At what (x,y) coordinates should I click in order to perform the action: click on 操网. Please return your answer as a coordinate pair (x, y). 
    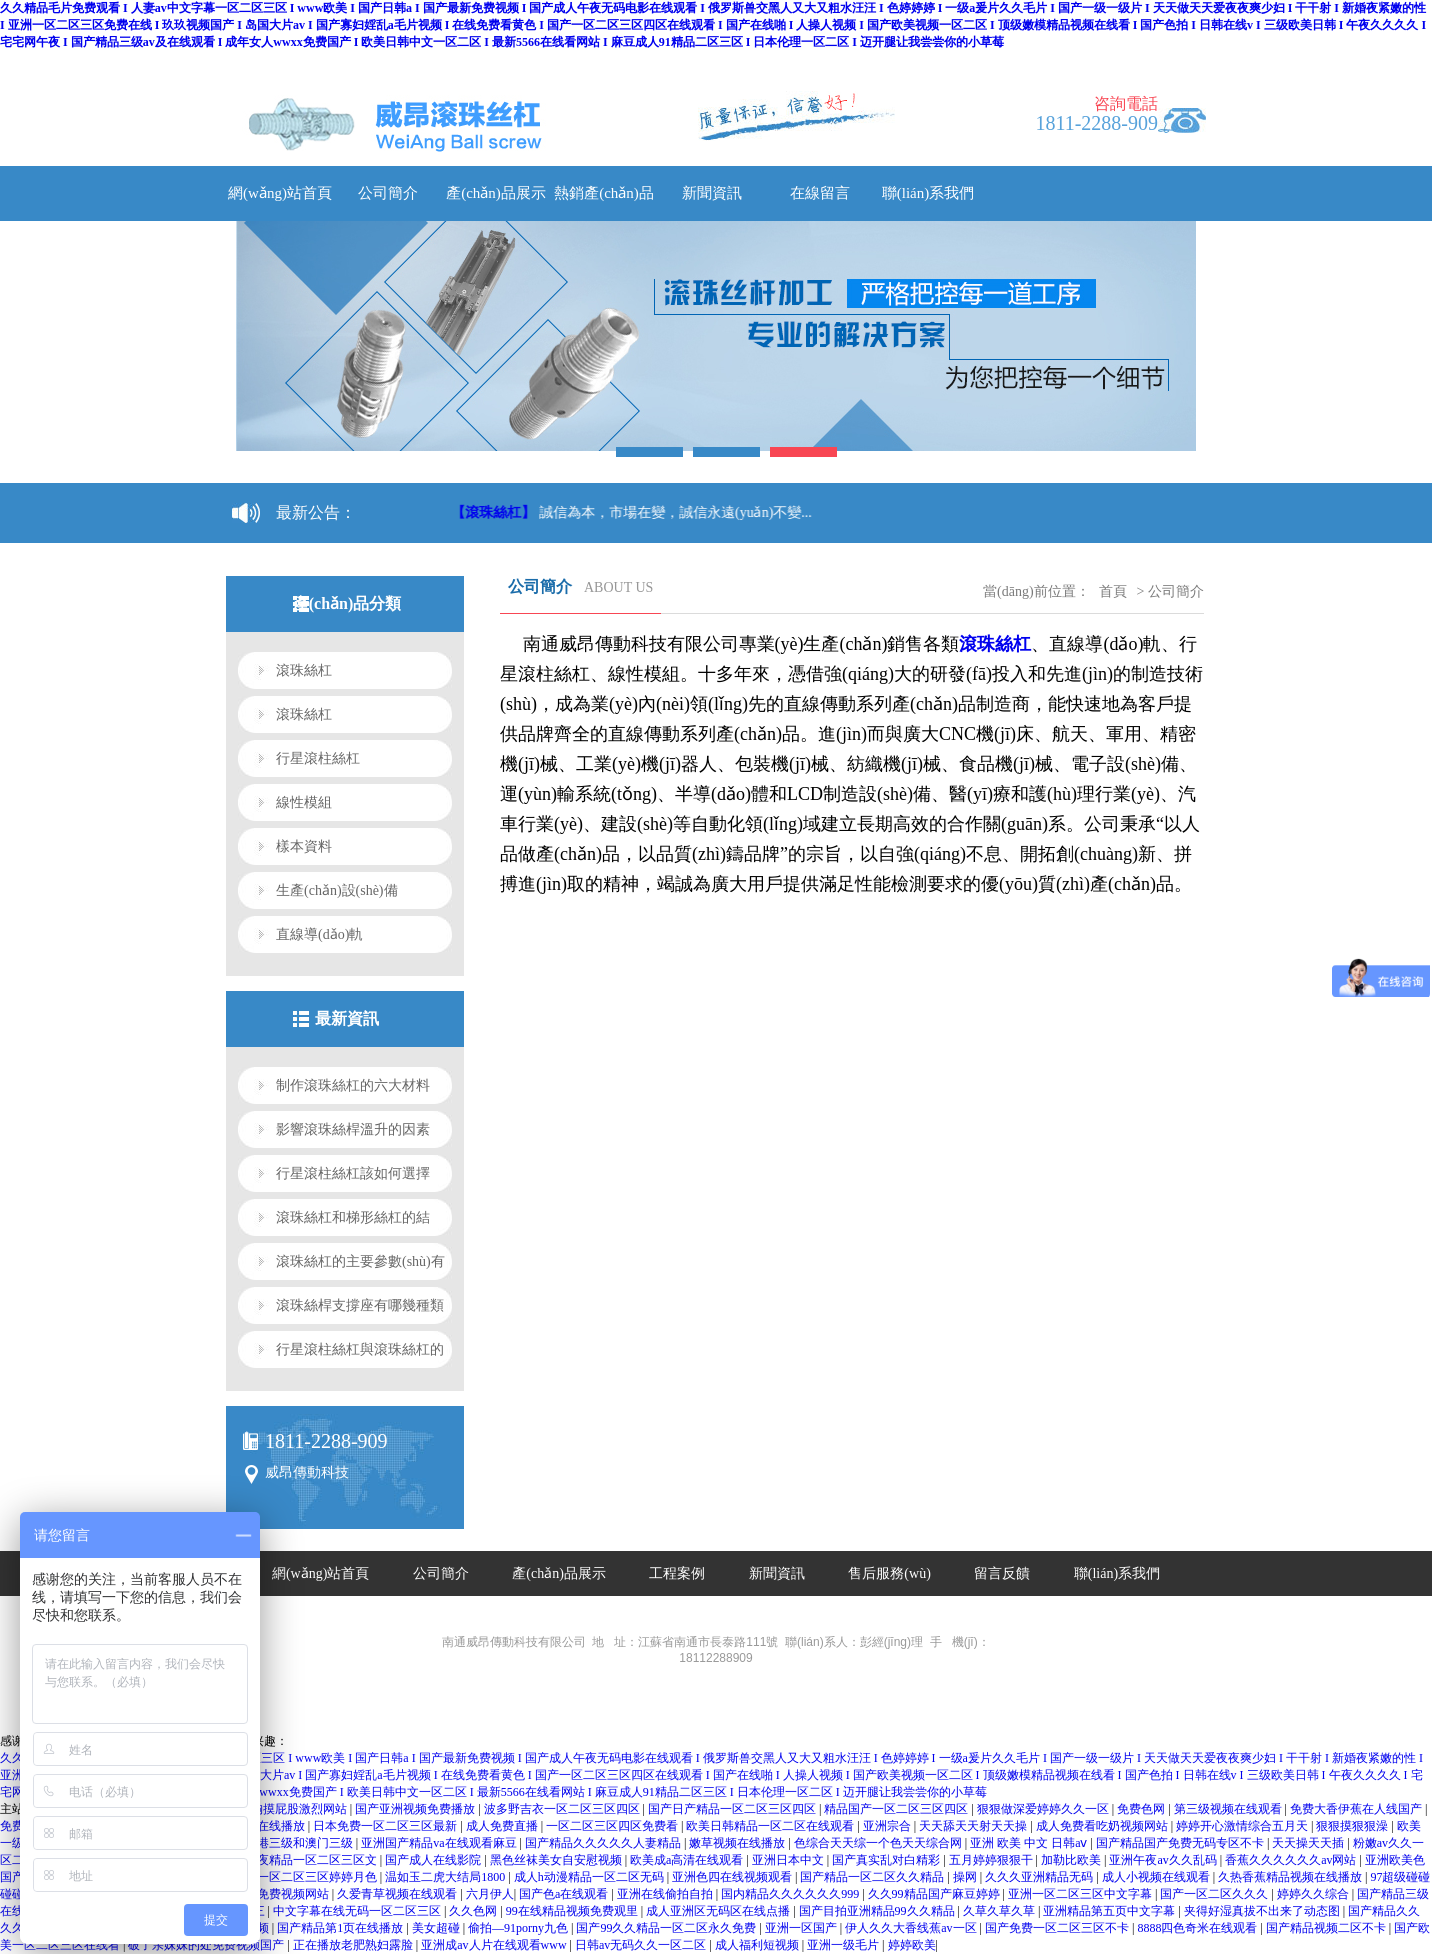
    Looking at the image, I should click on (966, 1877).